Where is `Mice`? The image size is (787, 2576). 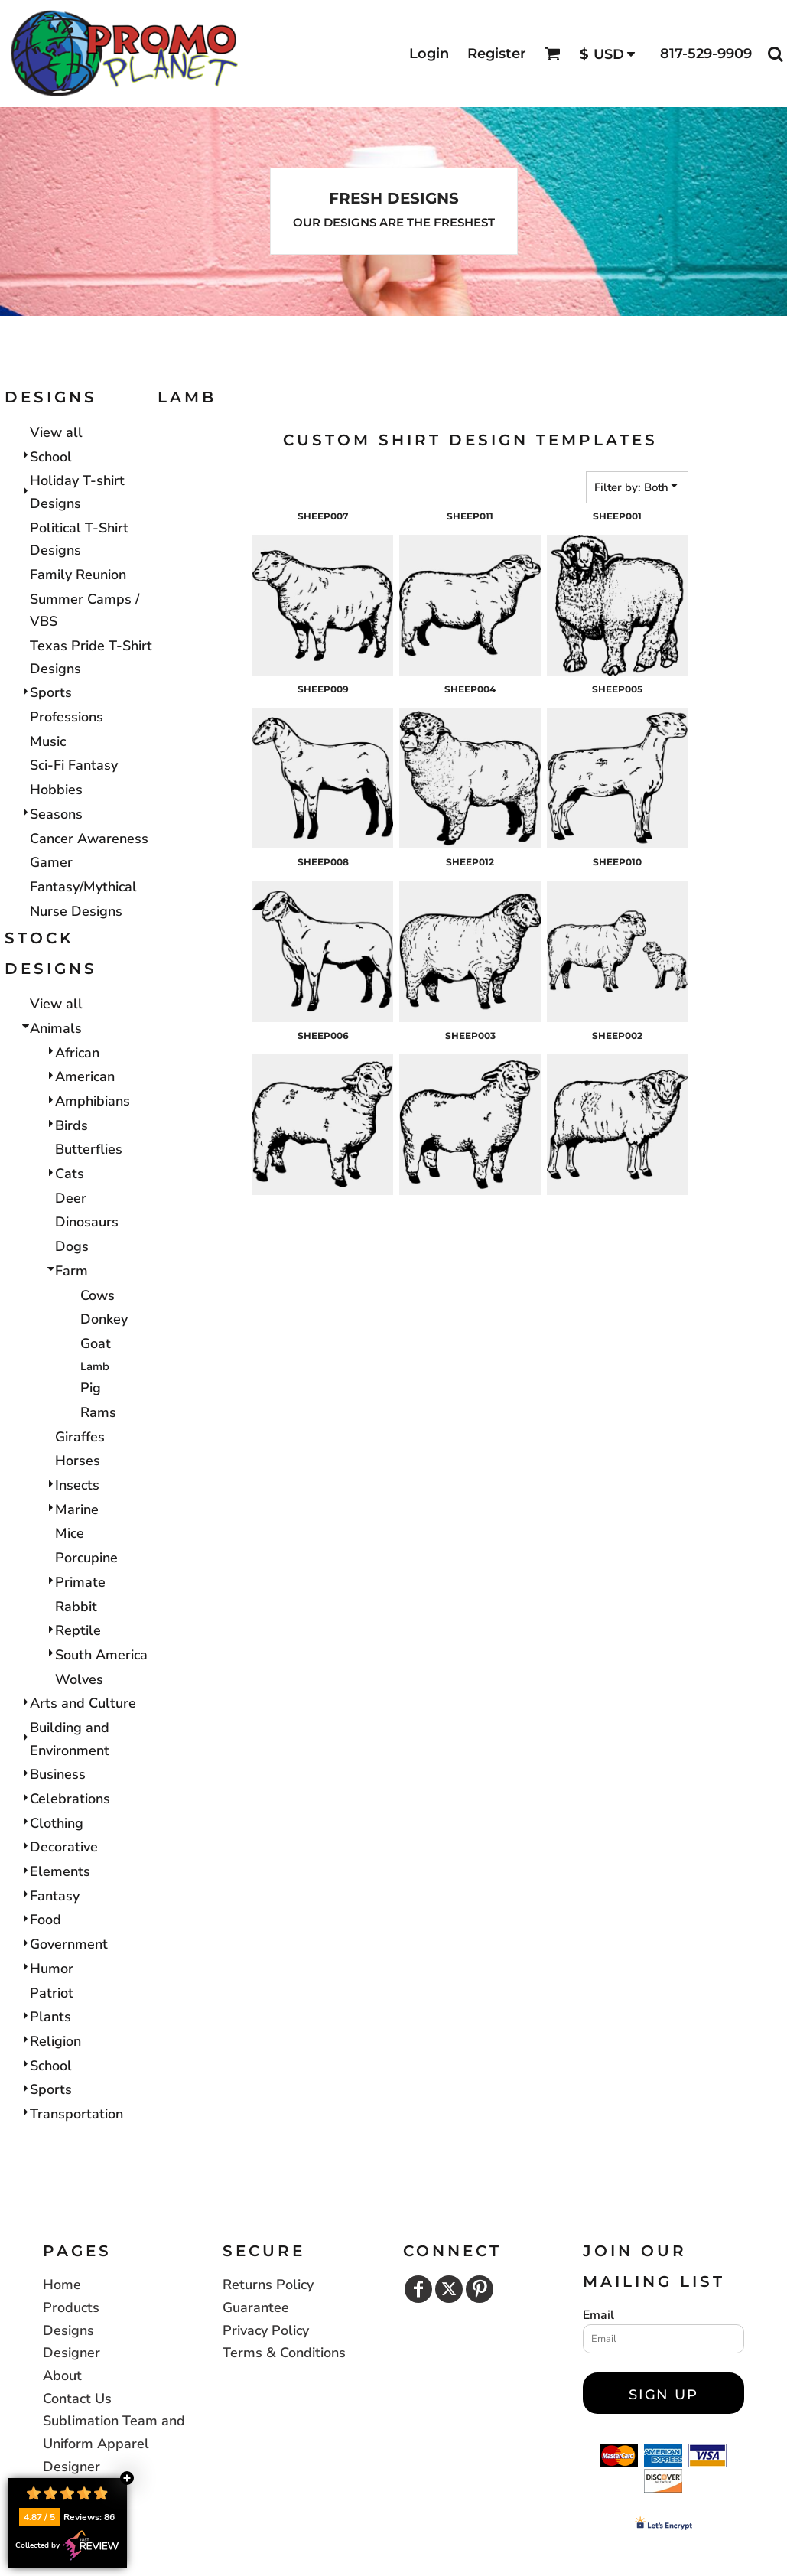
Mice is located at coordinates (69, 1533).